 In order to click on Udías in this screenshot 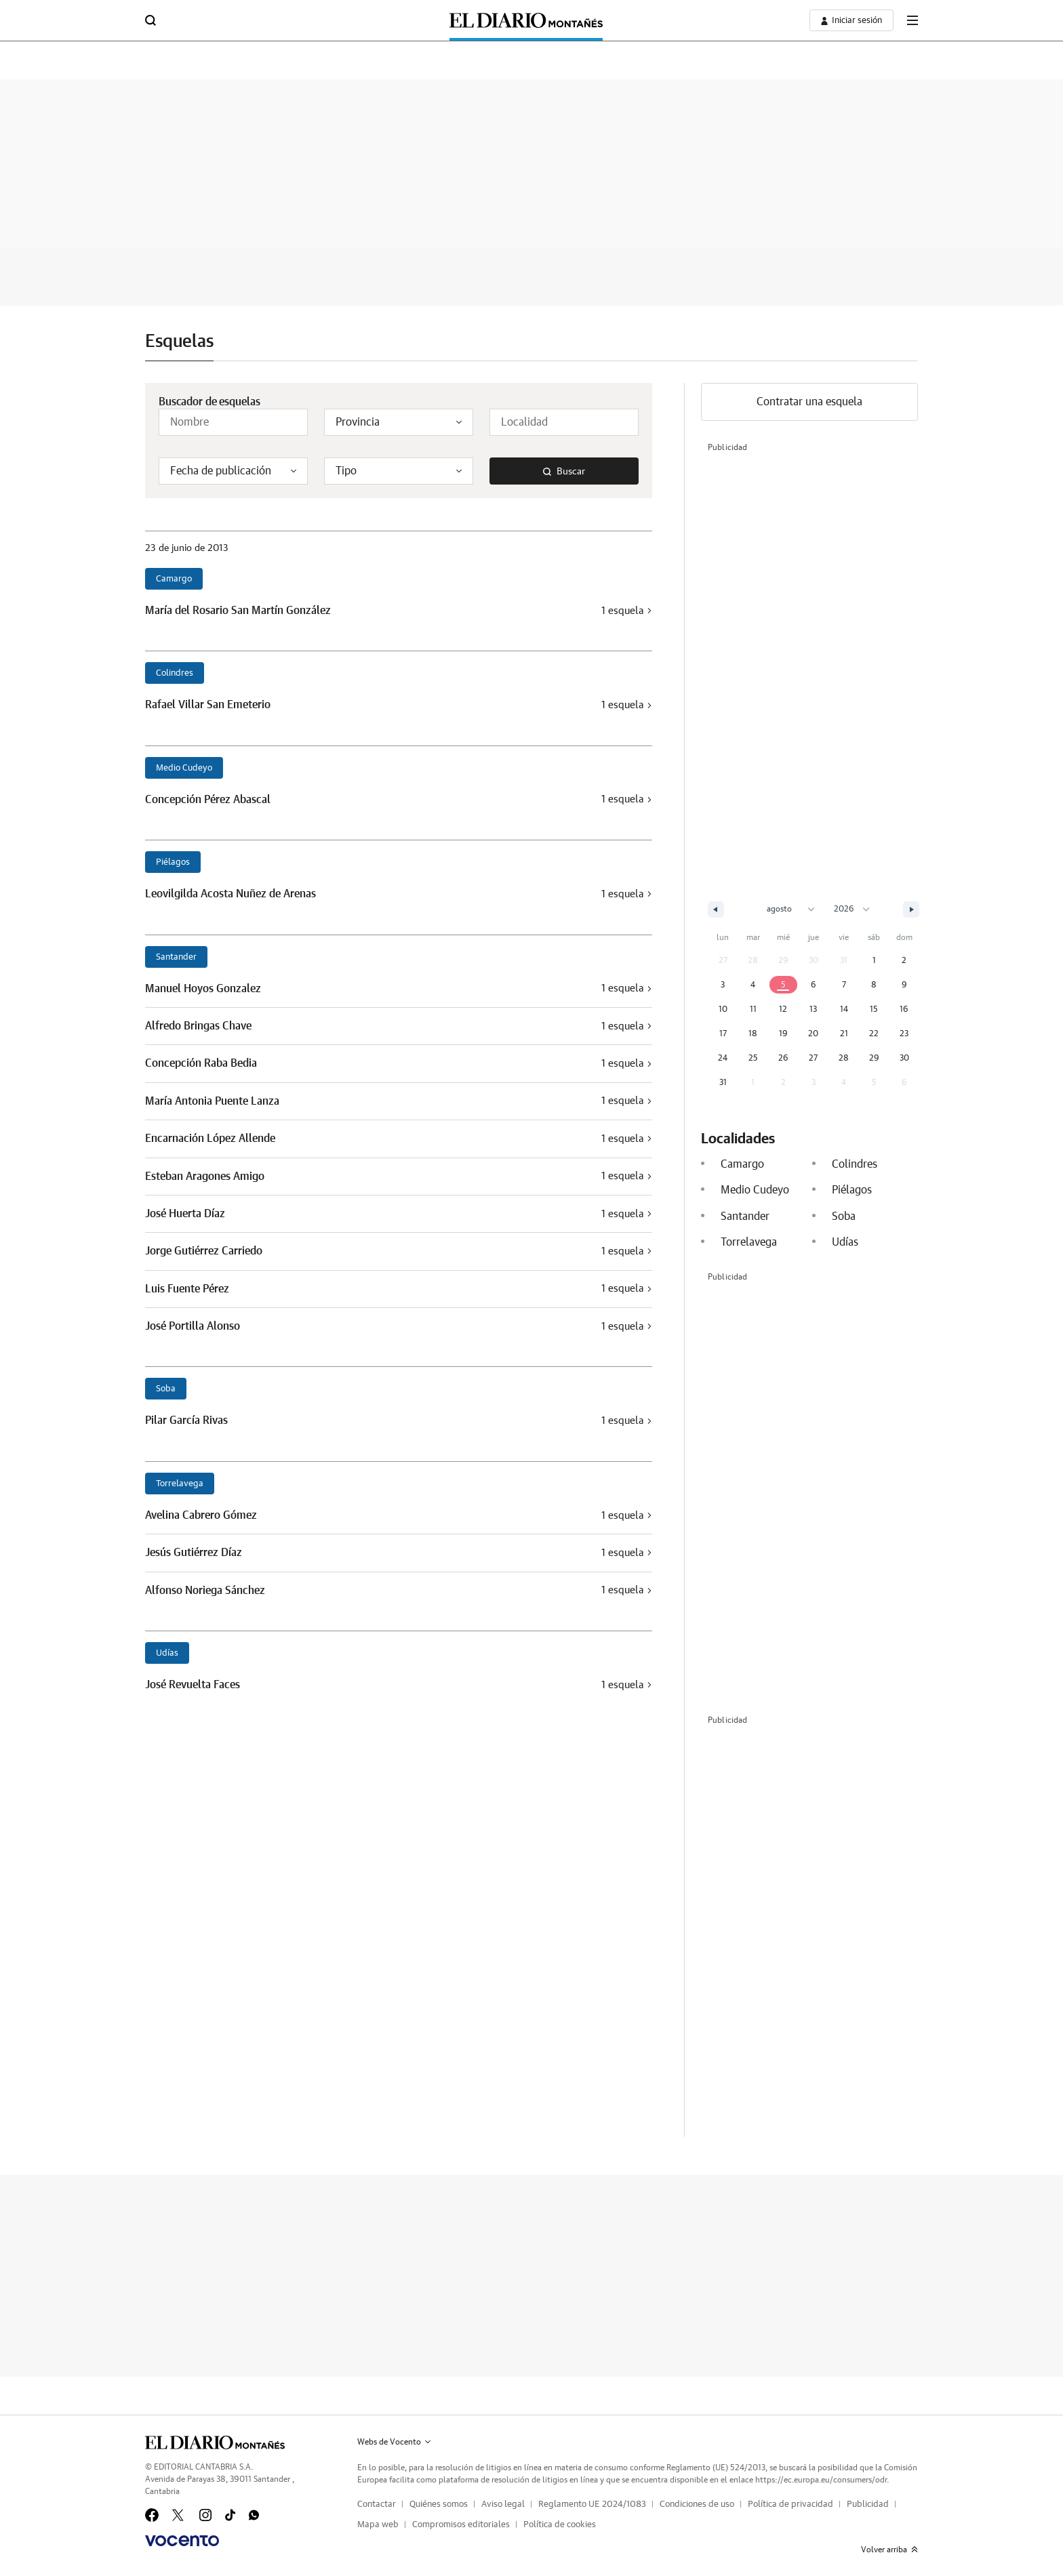, I will do `click(167, 1653)`.